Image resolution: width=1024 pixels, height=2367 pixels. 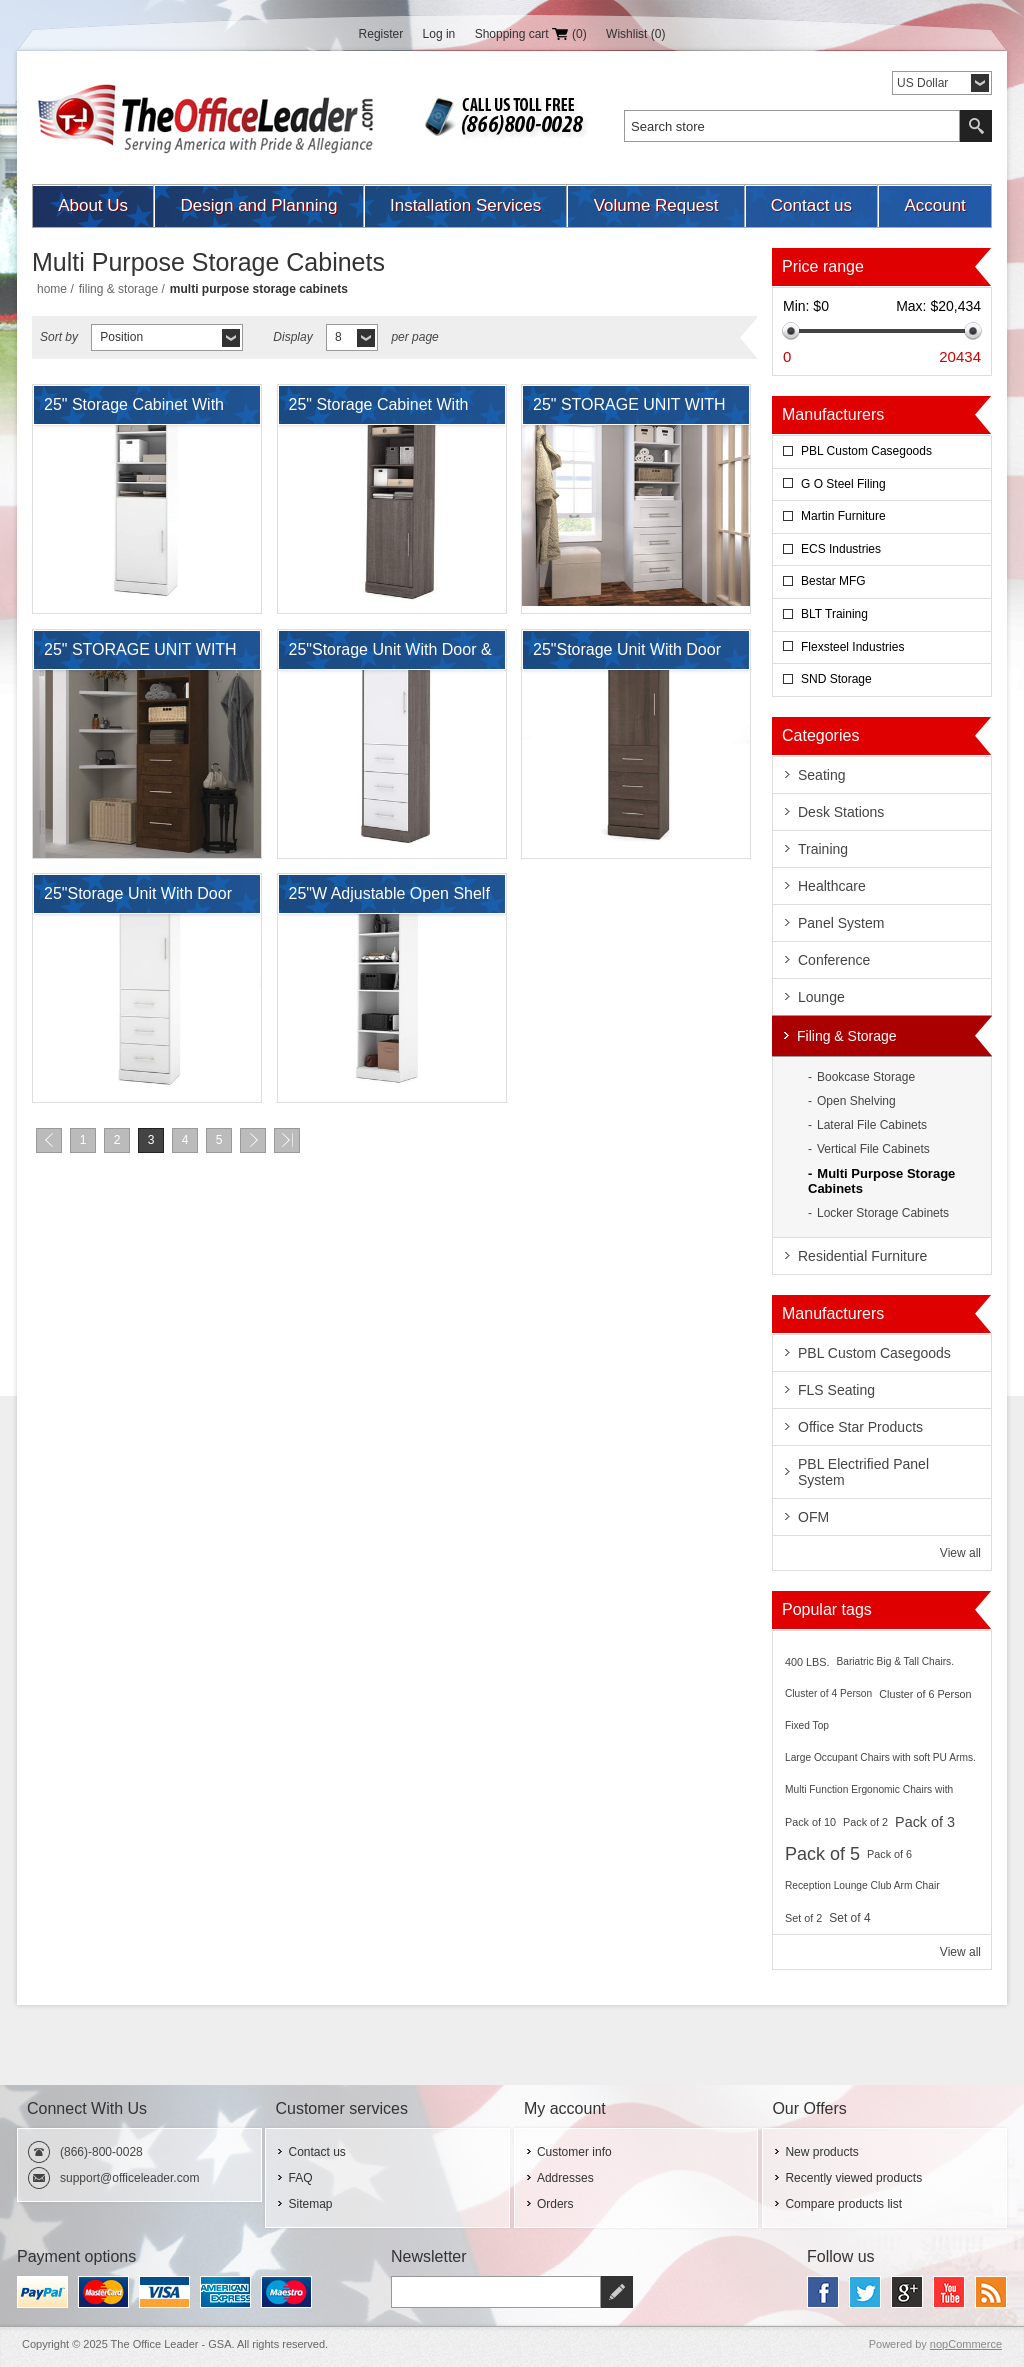 I want to click on Multi Purpose Storage Cabinets, so click(x=881, y=1181).